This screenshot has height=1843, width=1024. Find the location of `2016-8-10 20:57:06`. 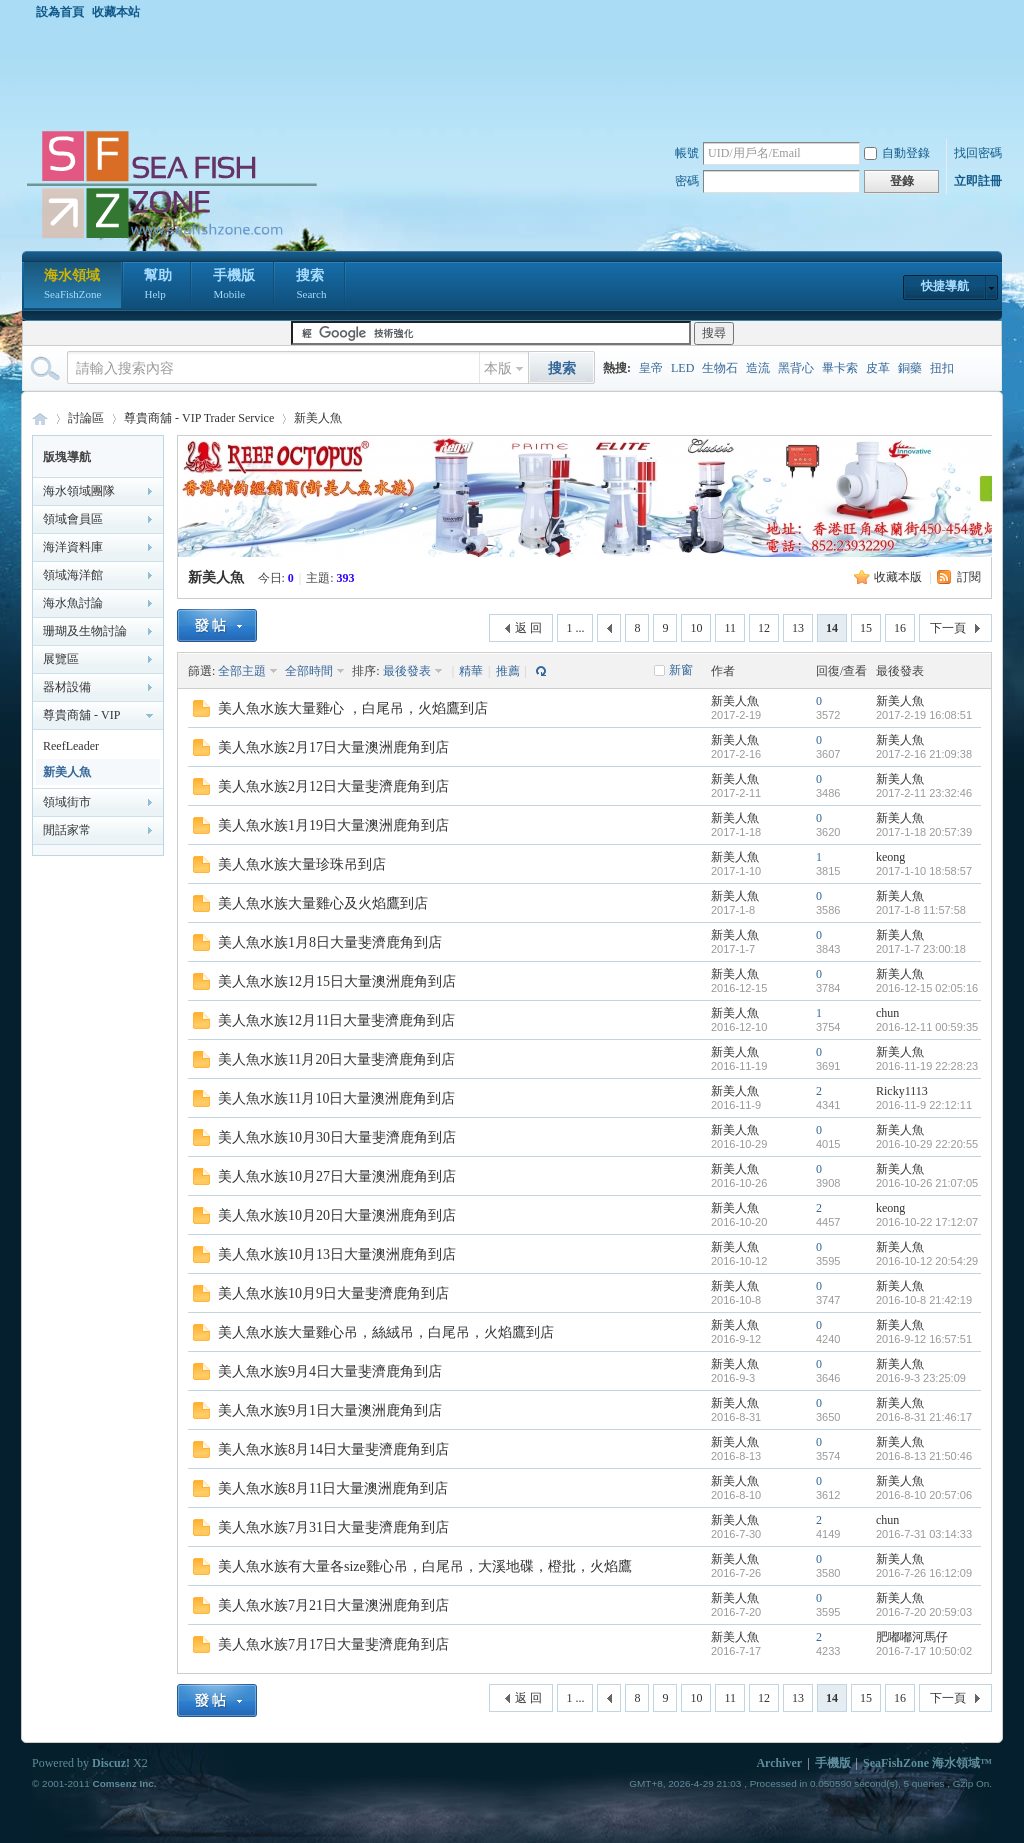

2016-8-10 20:57:06 is located at coordinates (924, 1495).